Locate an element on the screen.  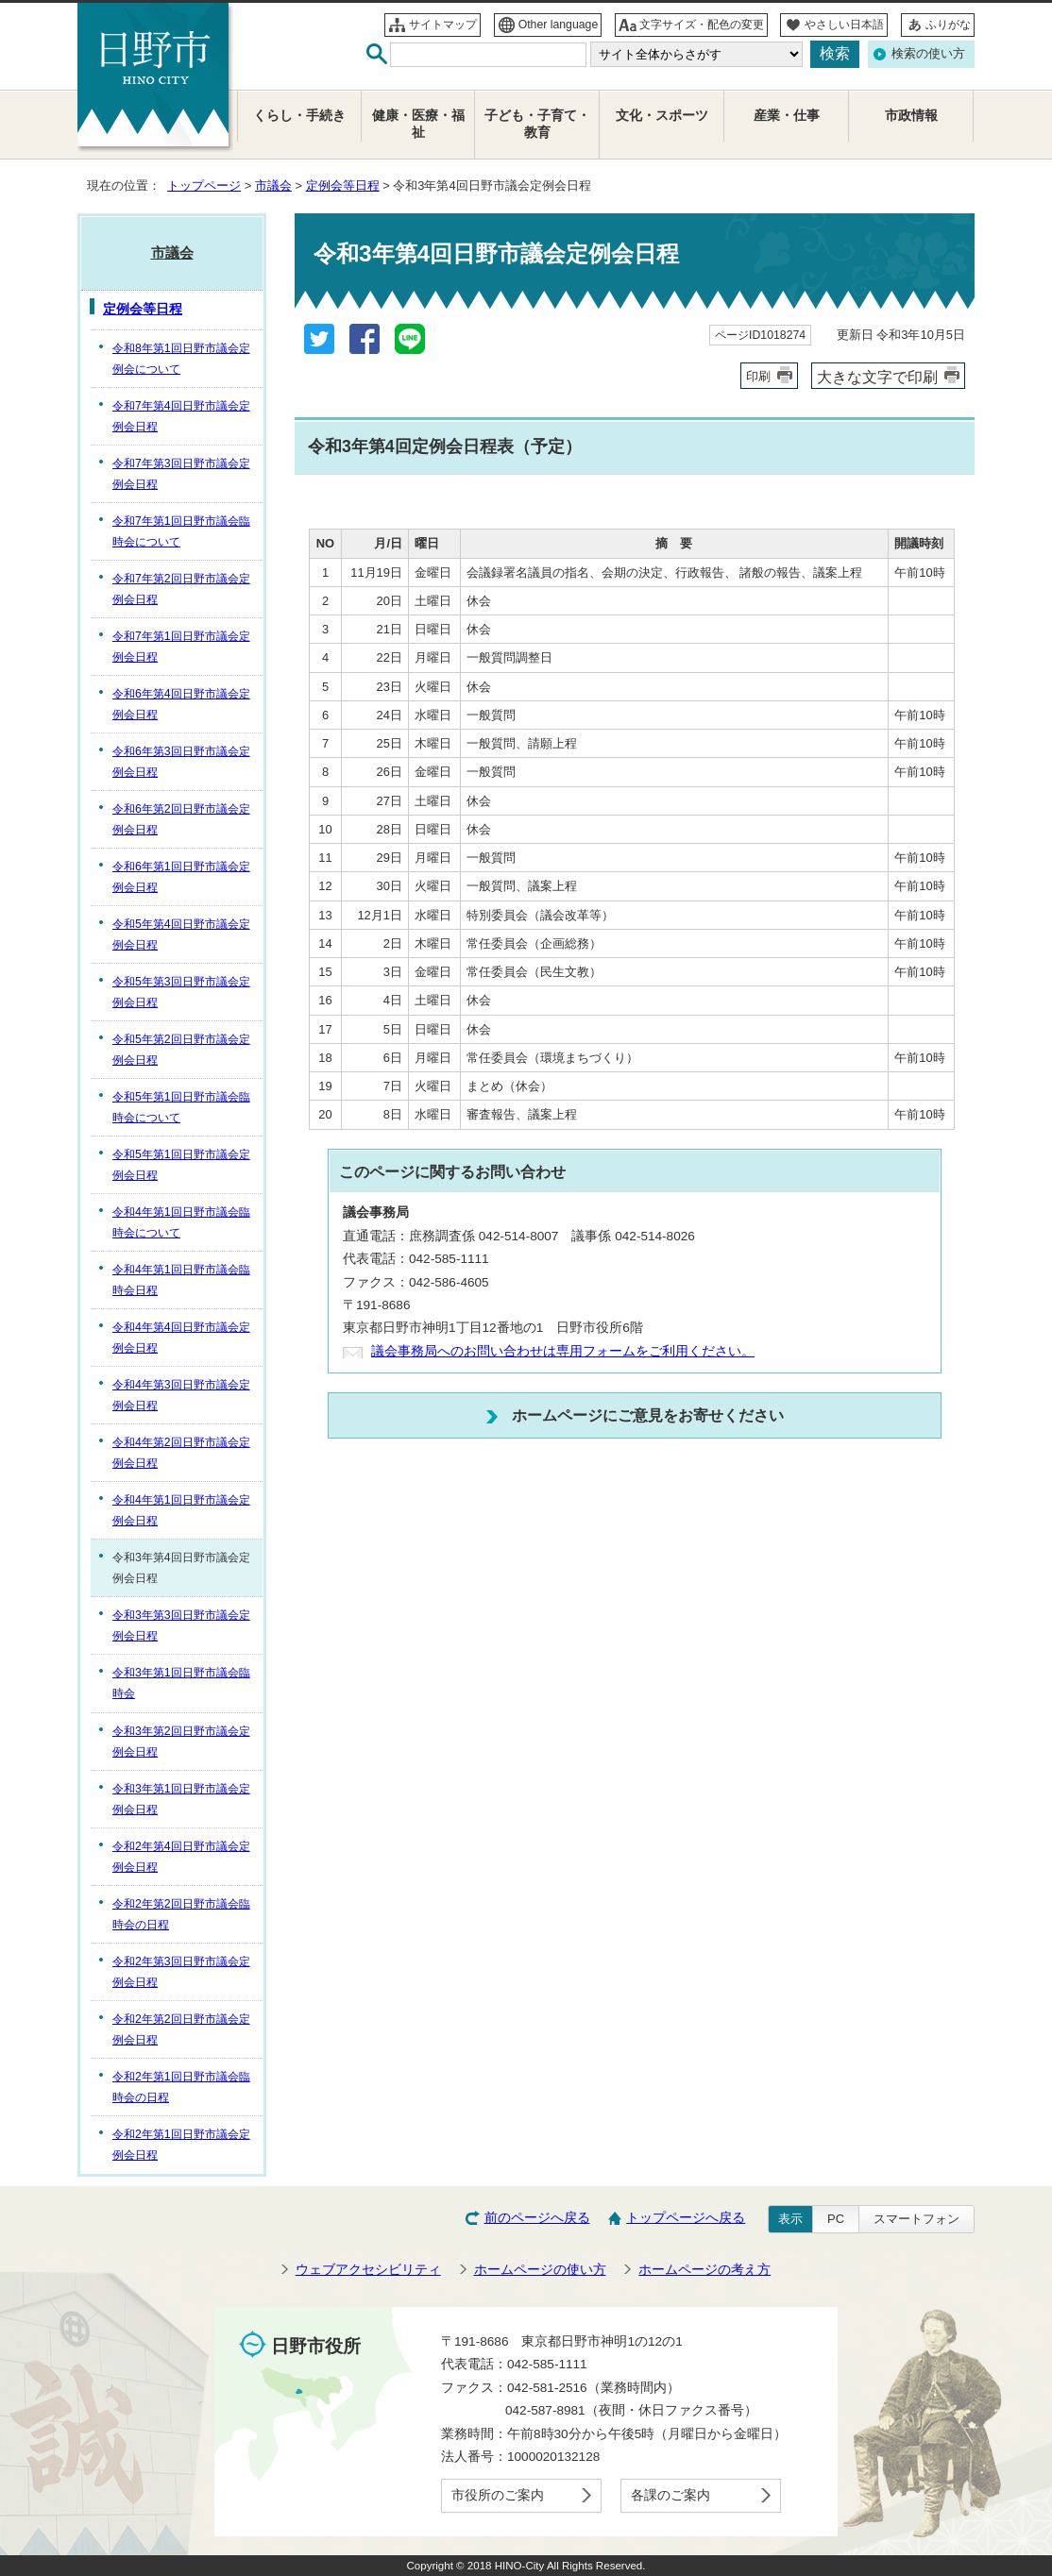
各課のご案内 is located at coordinates (670, 2495).